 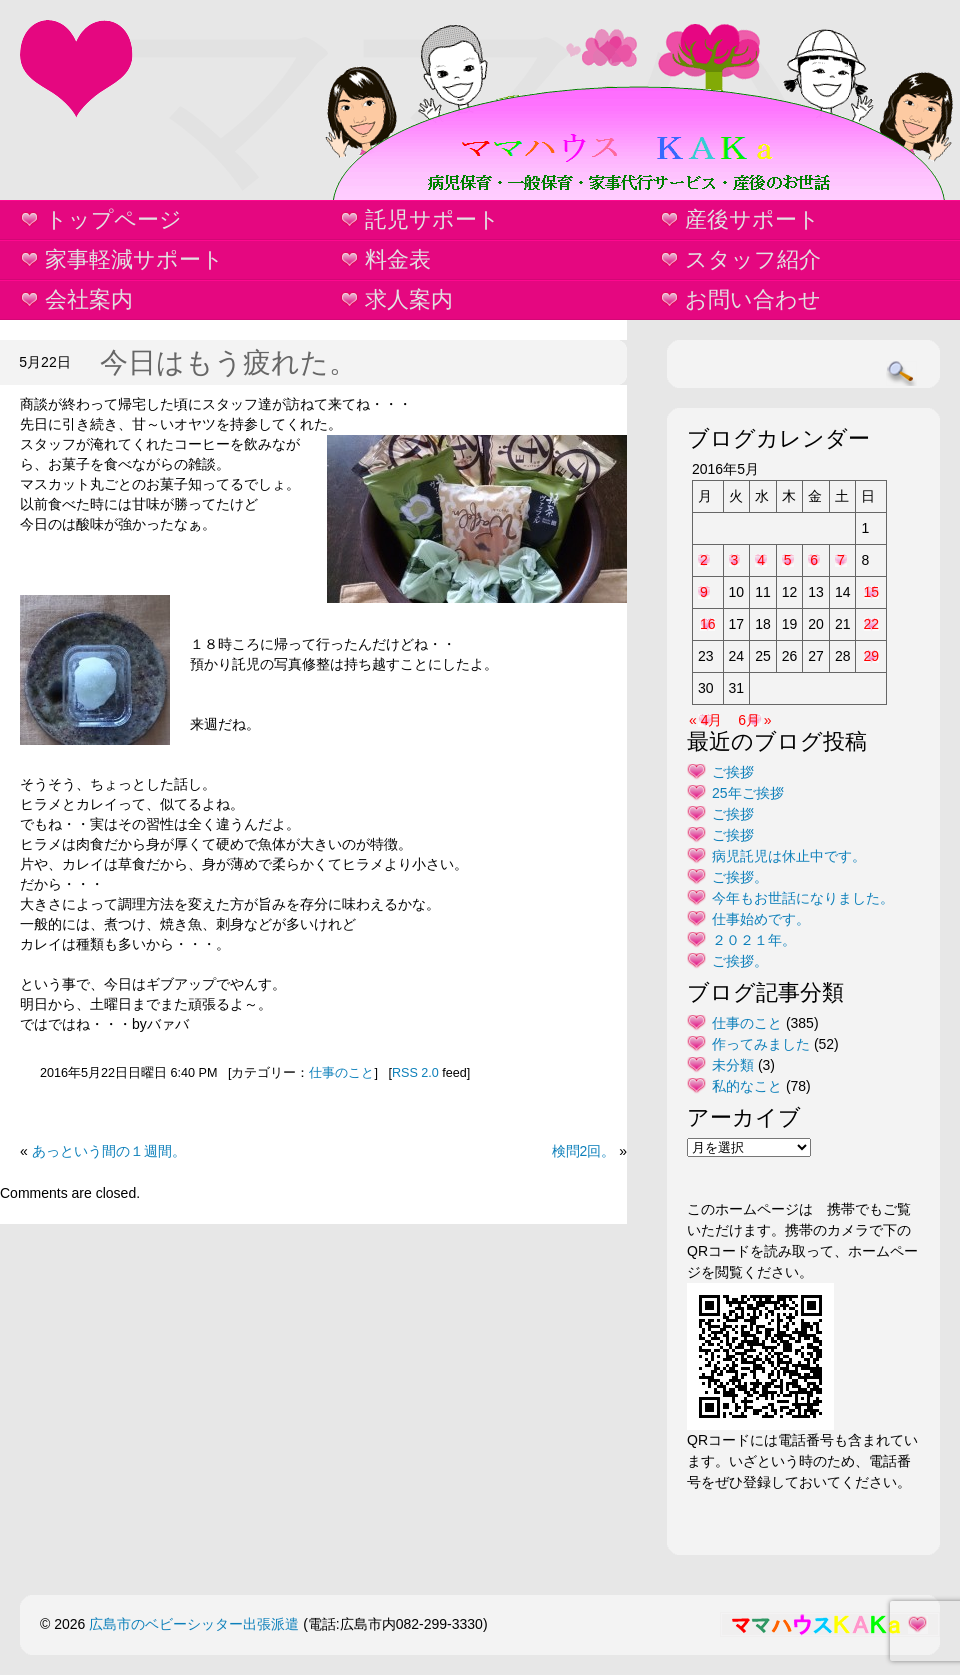 I want to click on 5 [2016年5月5日 に投稿を公開], so click(x=788, y=560).